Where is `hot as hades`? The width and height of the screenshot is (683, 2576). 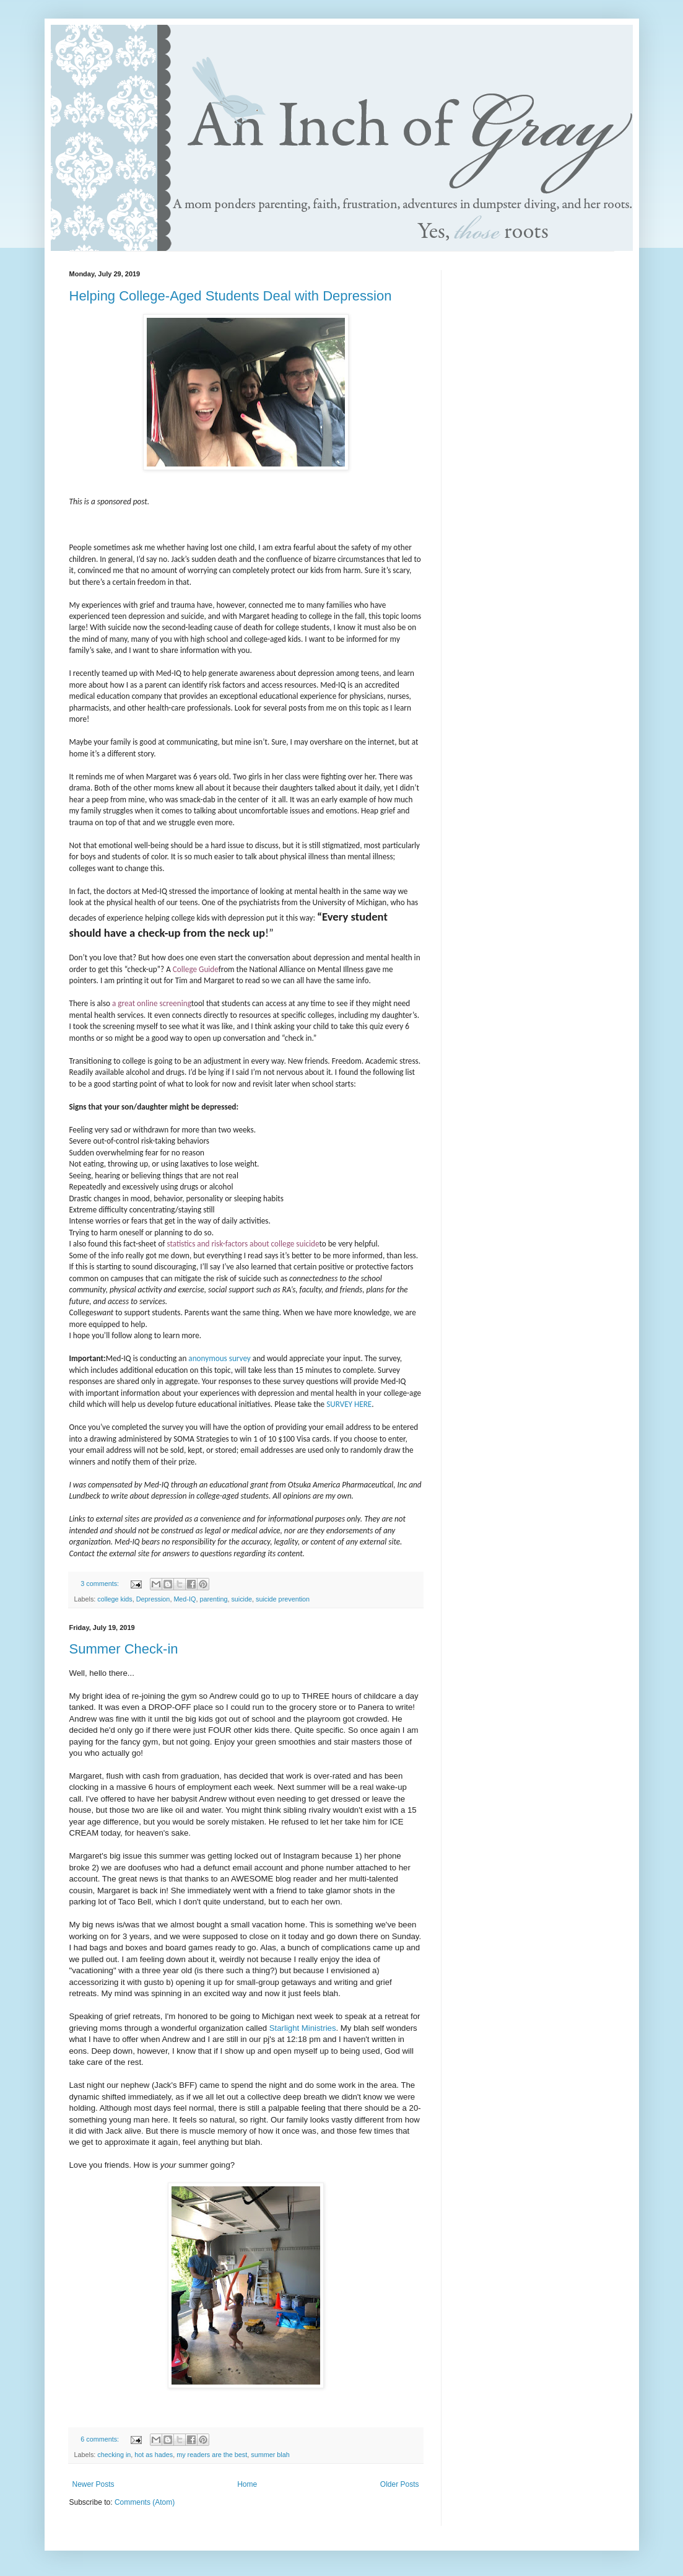 hot as hades is located at coordinates (153, 2454).